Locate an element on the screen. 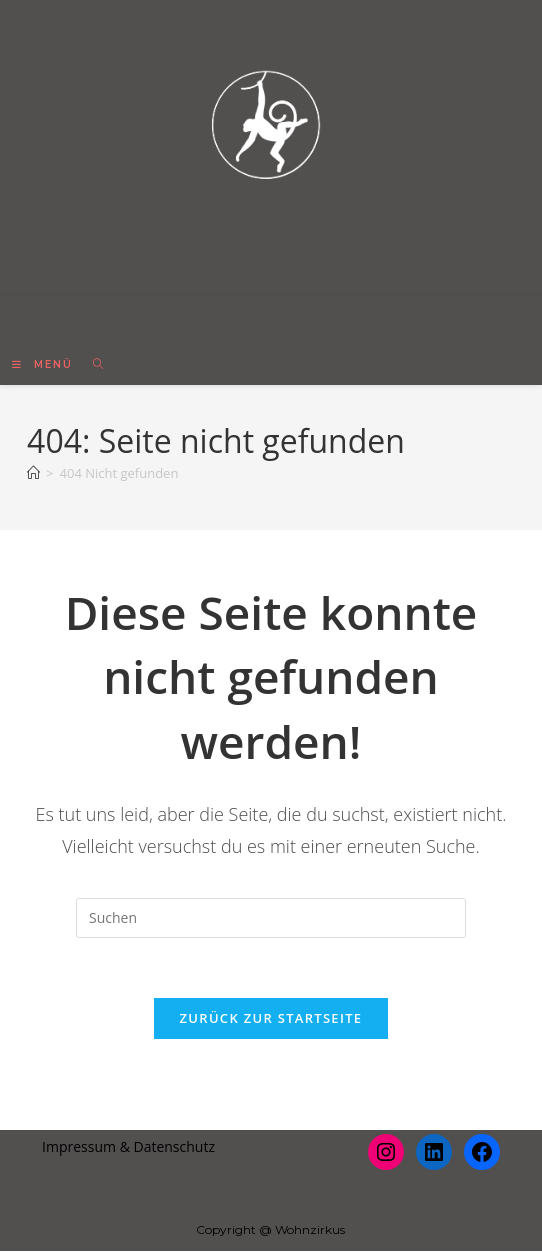 This screenshot has height=1252, width=542. Impressum & Datenschutz is located at coordinates (128, 1147).